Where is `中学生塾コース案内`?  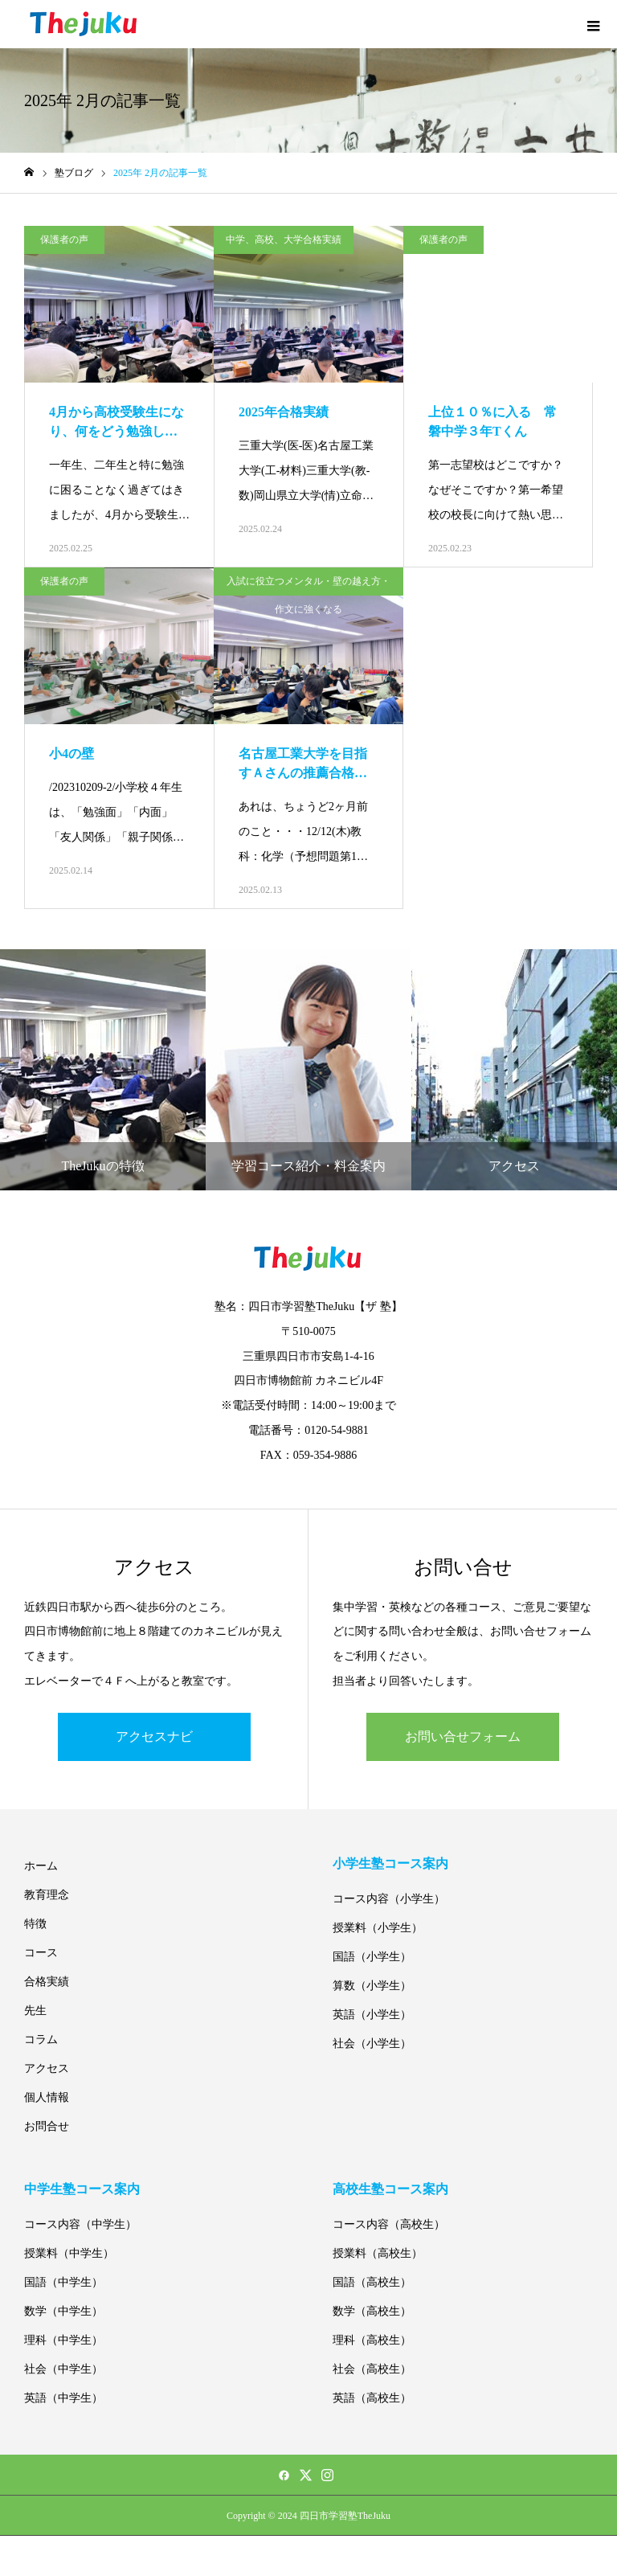 中学生塾コース案内 is located at coordinates (82, 2189).